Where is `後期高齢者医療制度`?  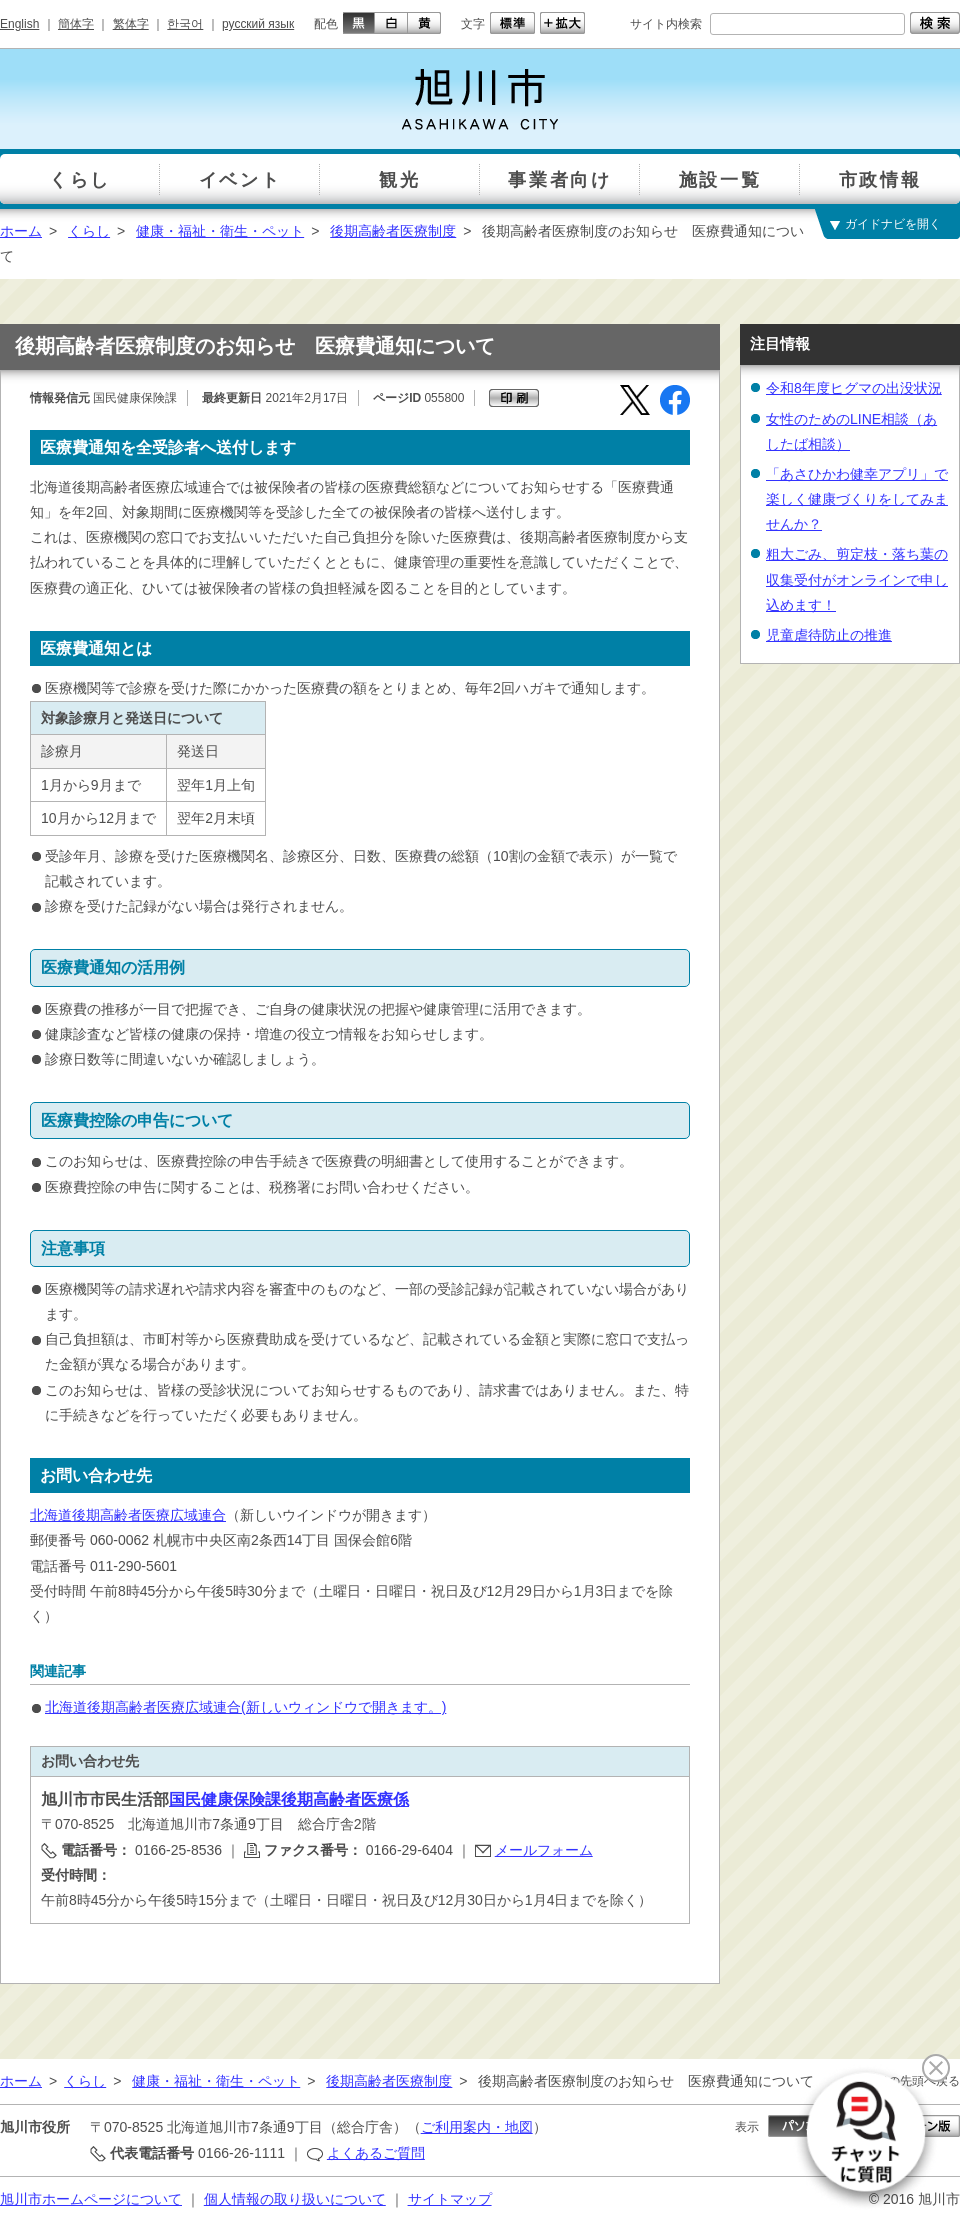
後期高齢者医療制度 is located at coordinates (393, 231).